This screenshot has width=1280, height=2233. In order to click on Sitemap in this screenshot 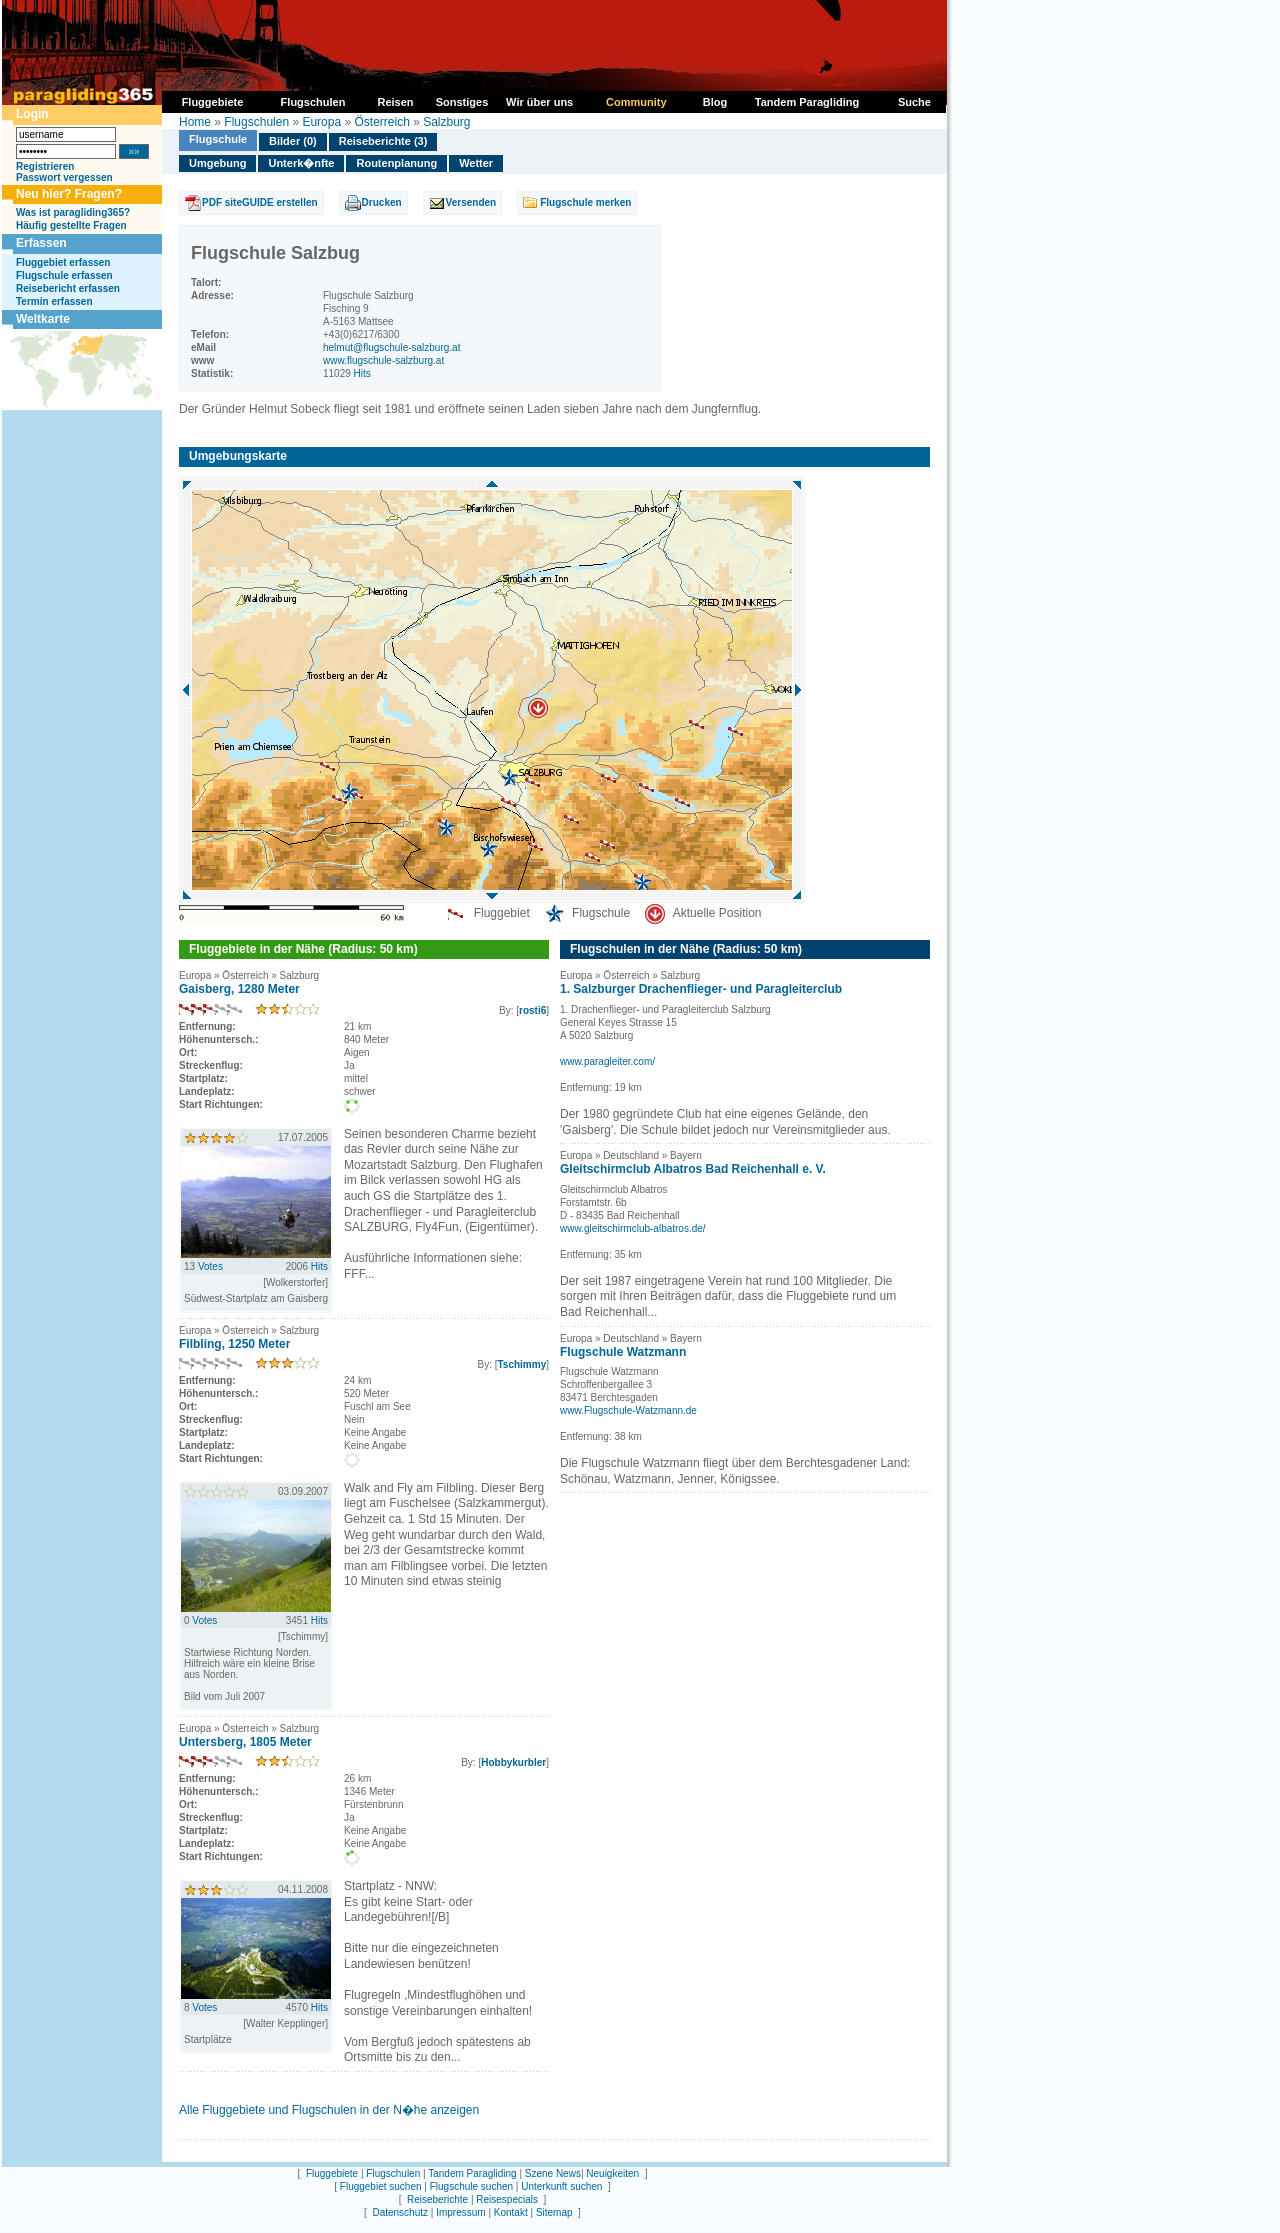, I will do `click(554, 2212)`.